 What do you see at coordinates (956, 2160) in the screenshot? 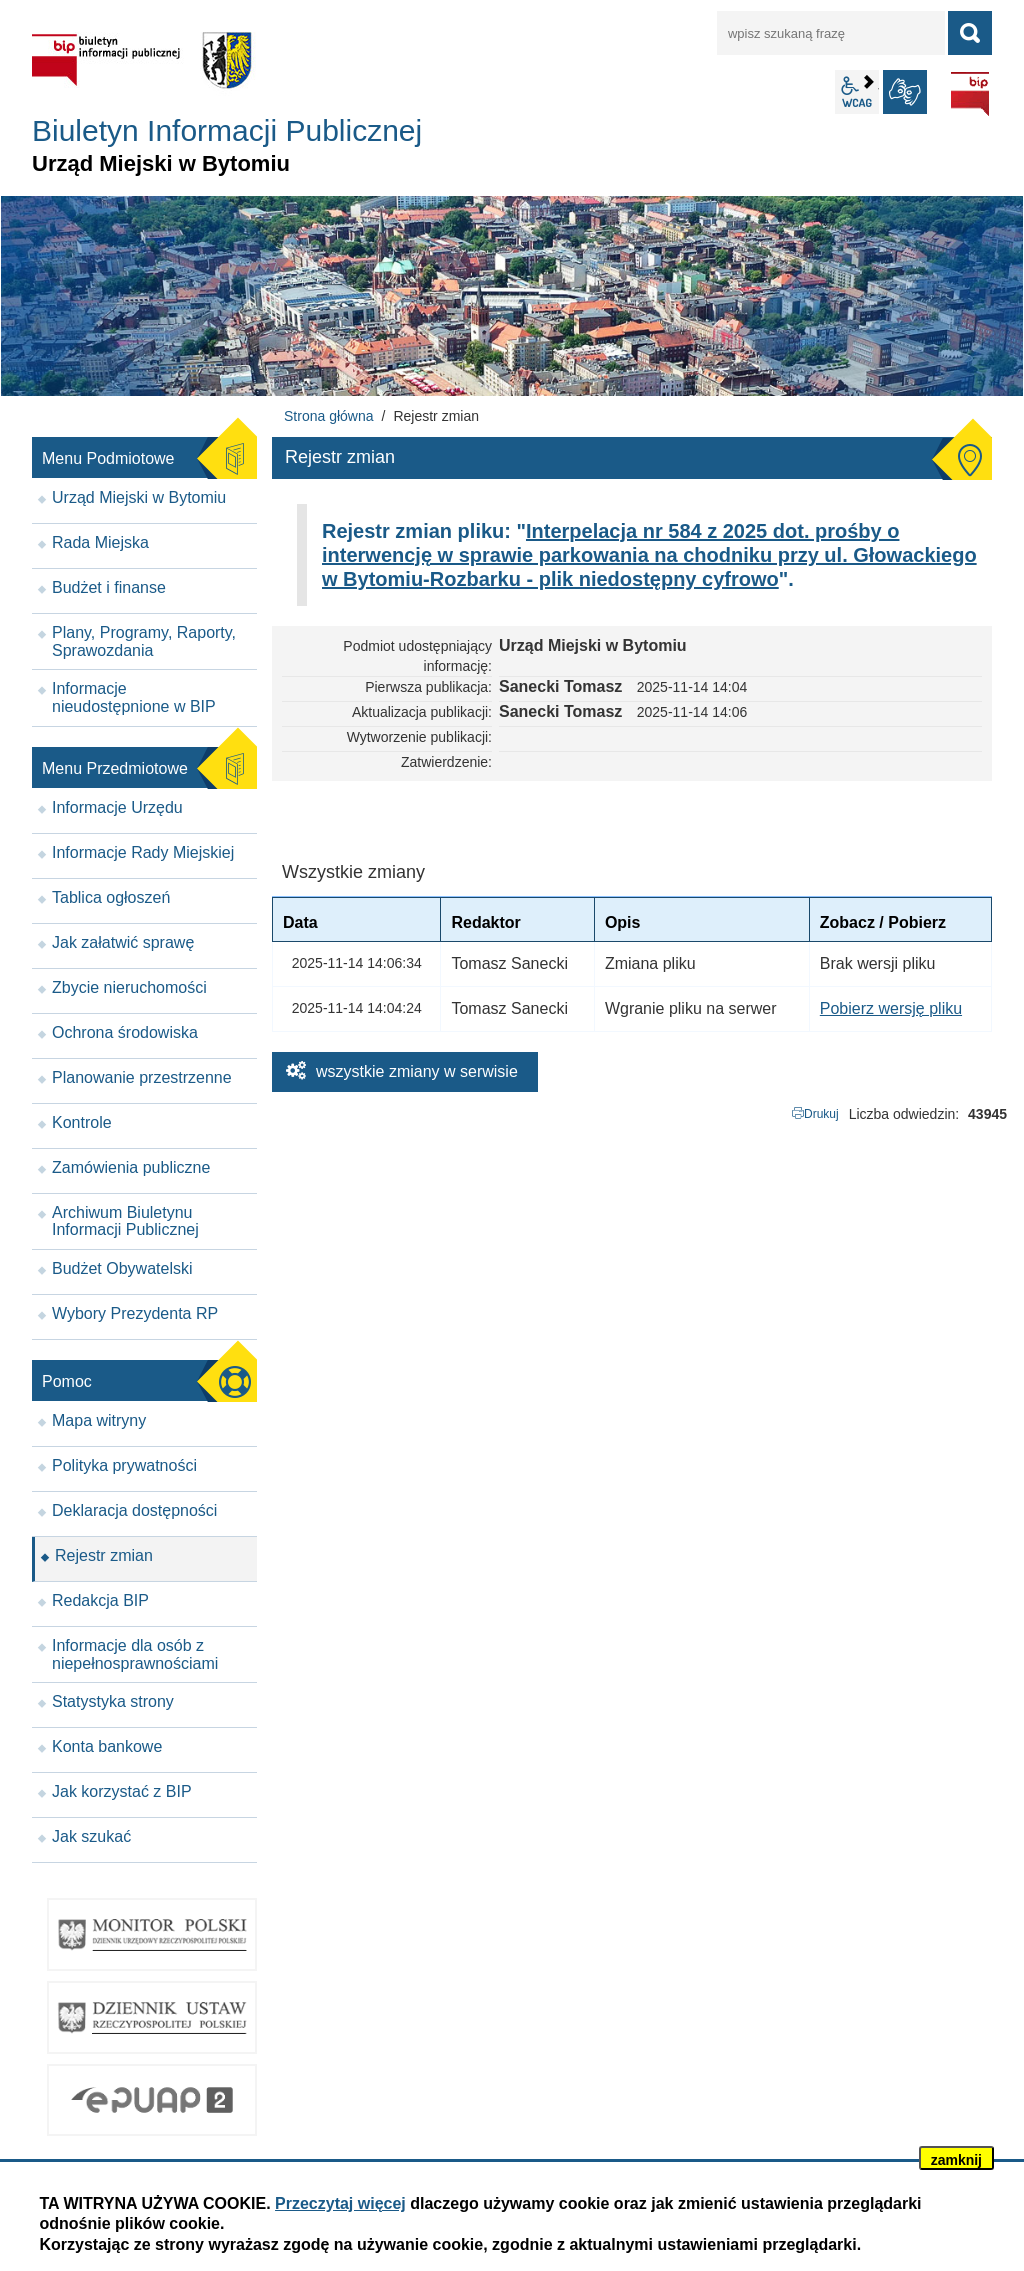
I see `zamknij` at bounding box center [956, 2160].